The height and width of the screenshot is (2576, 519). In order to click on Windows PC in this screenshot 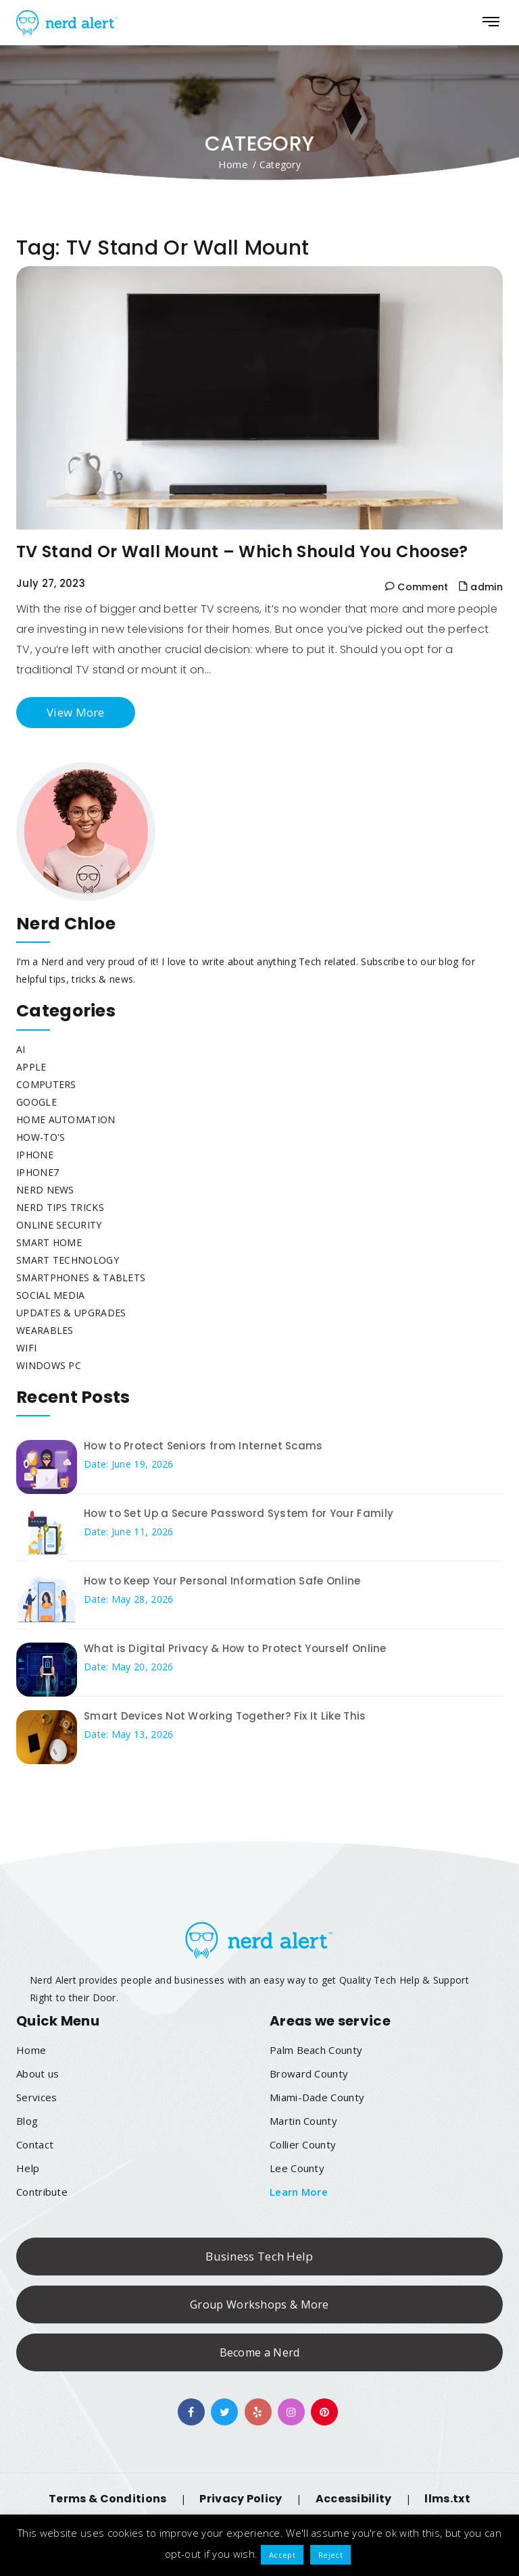, I will do `click(48, 1365)`.